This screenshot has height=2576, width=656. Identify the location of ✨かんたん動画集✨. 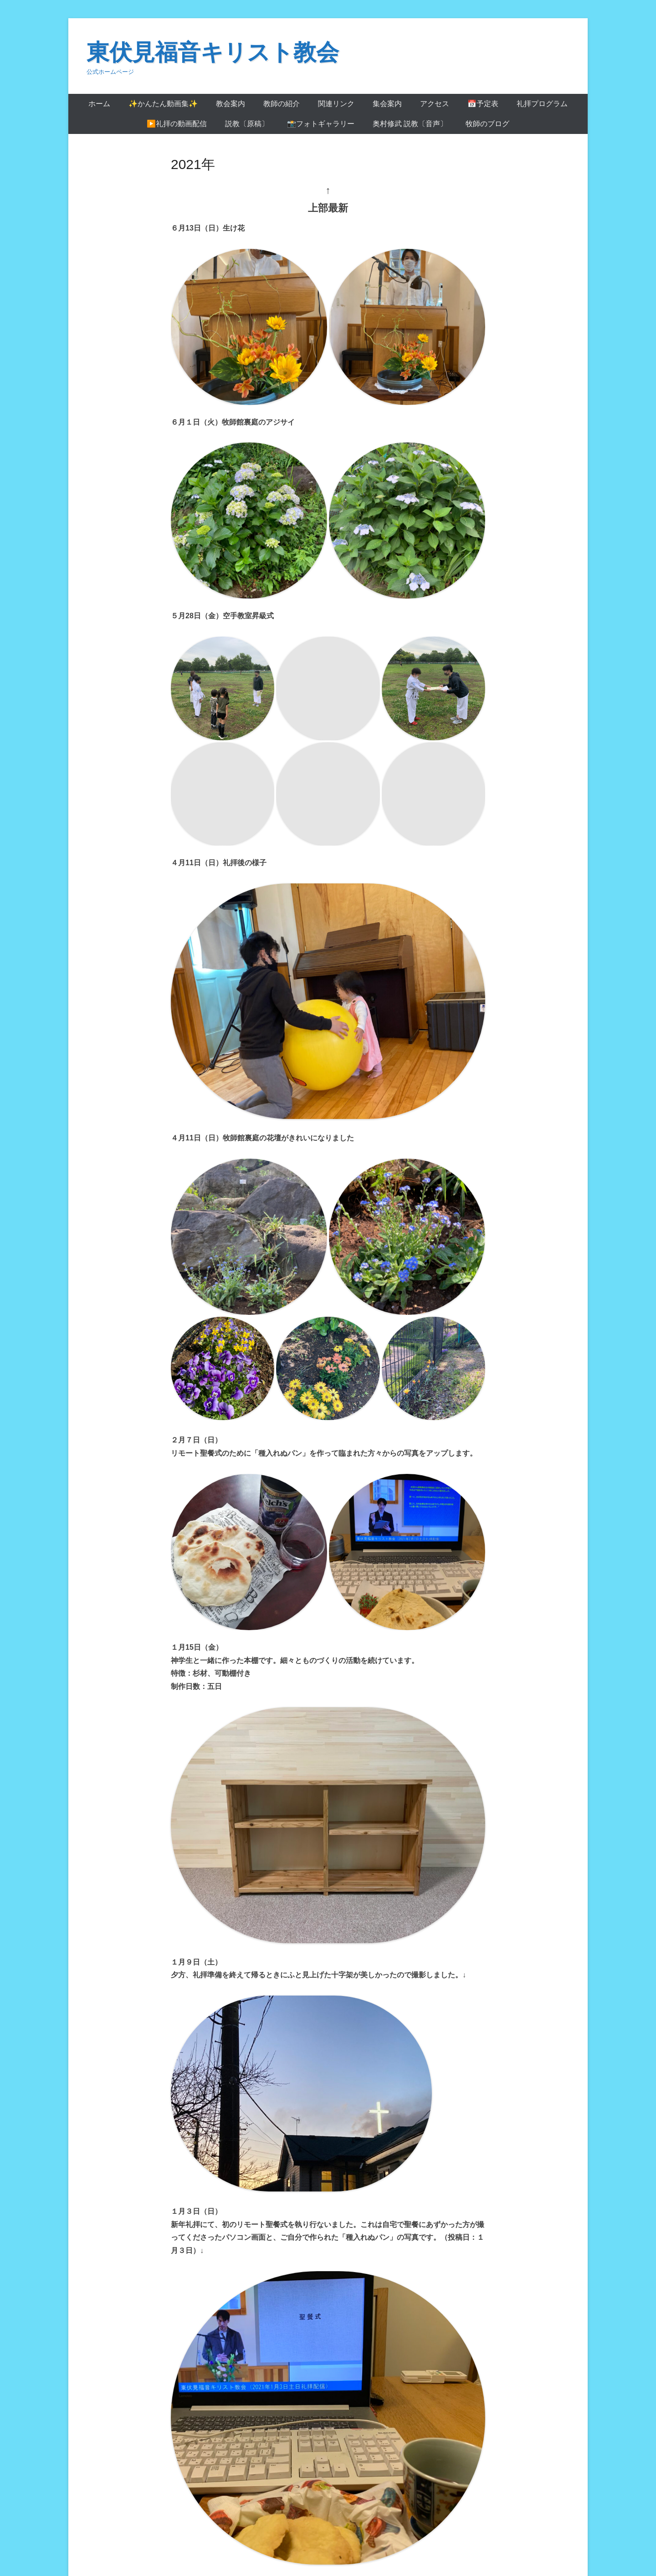
(163, 104).